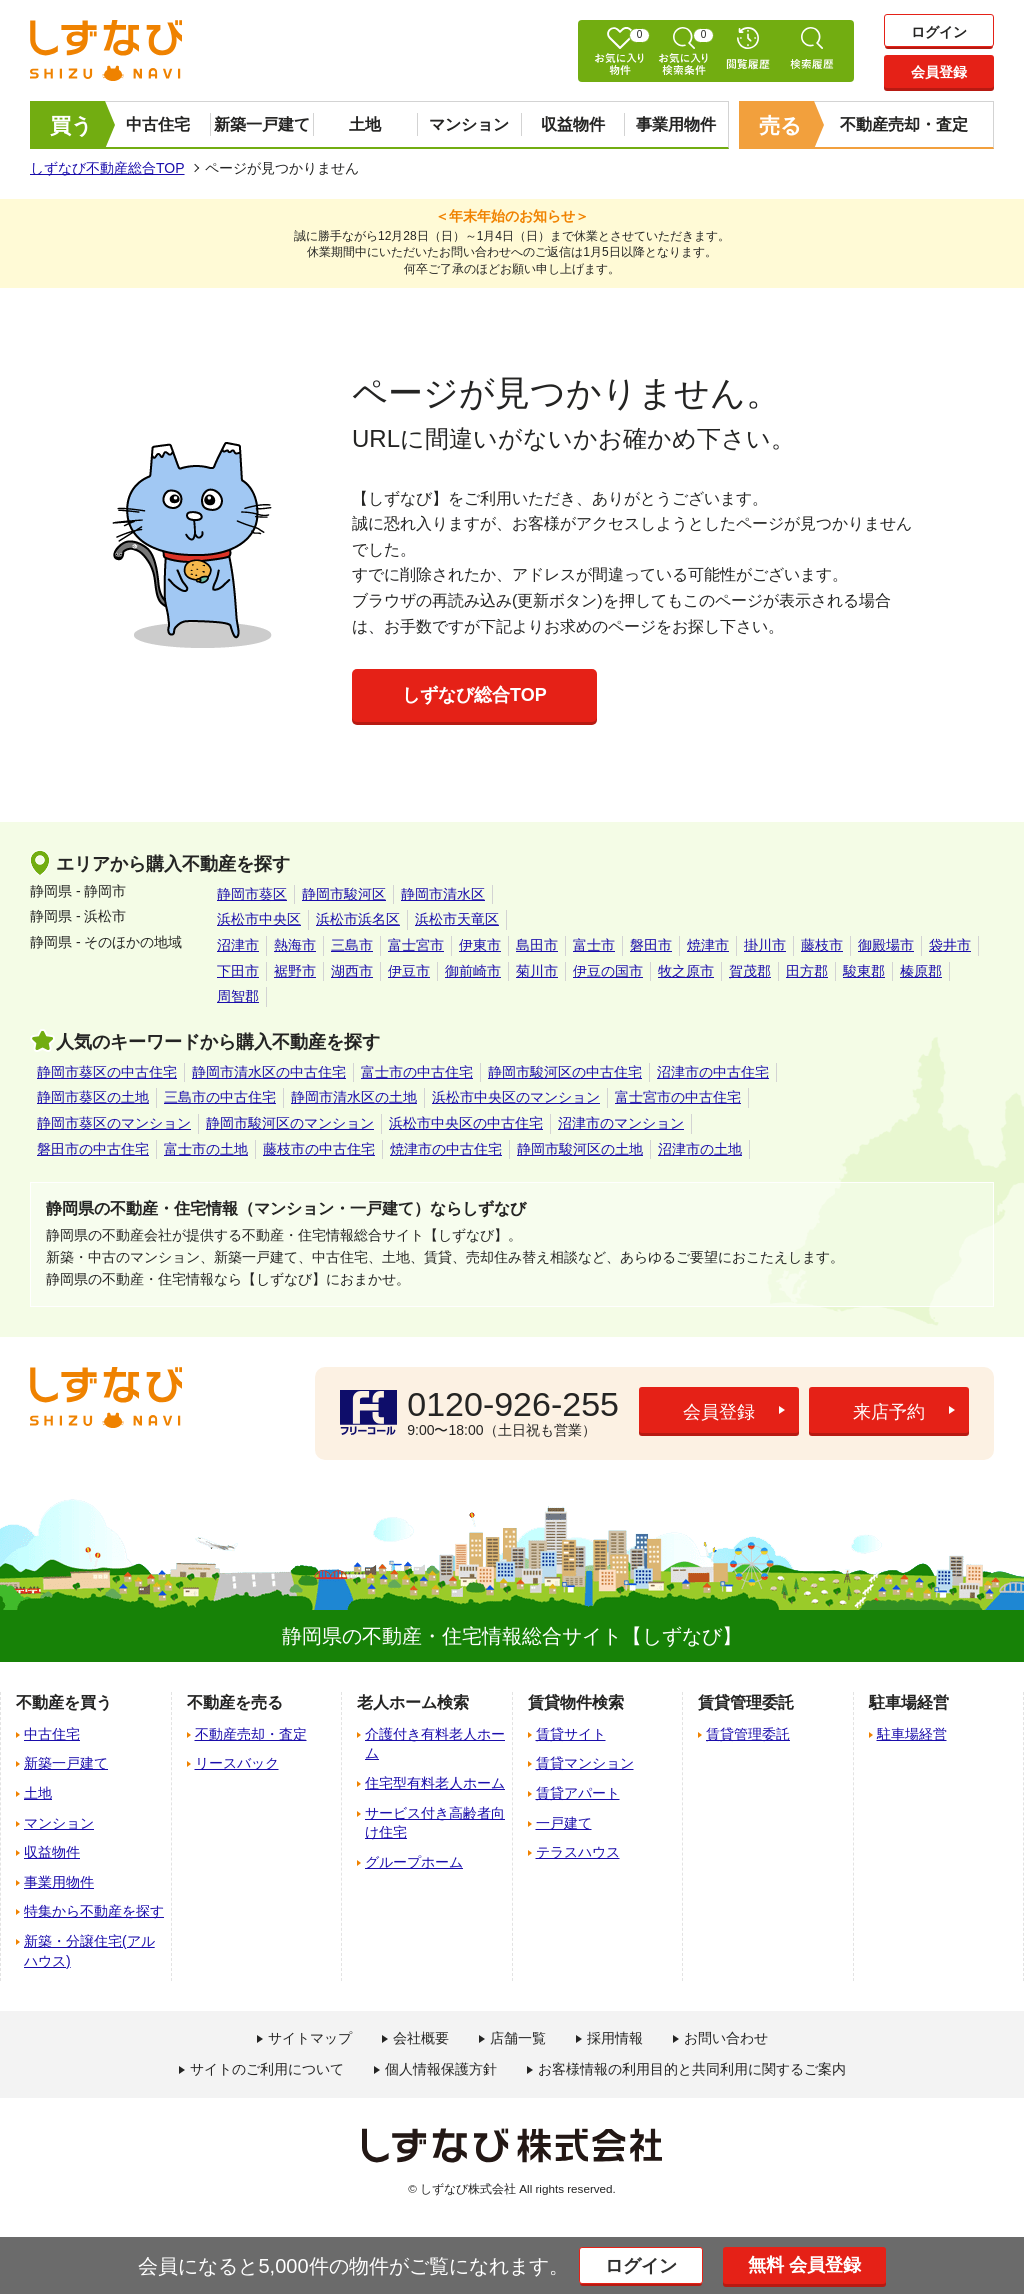 Image resolution: width=1024 pixels, height=2294 pixels. Describe the element at coordinates (573, 124) in the screenshot. I see `収益物件` at that location.